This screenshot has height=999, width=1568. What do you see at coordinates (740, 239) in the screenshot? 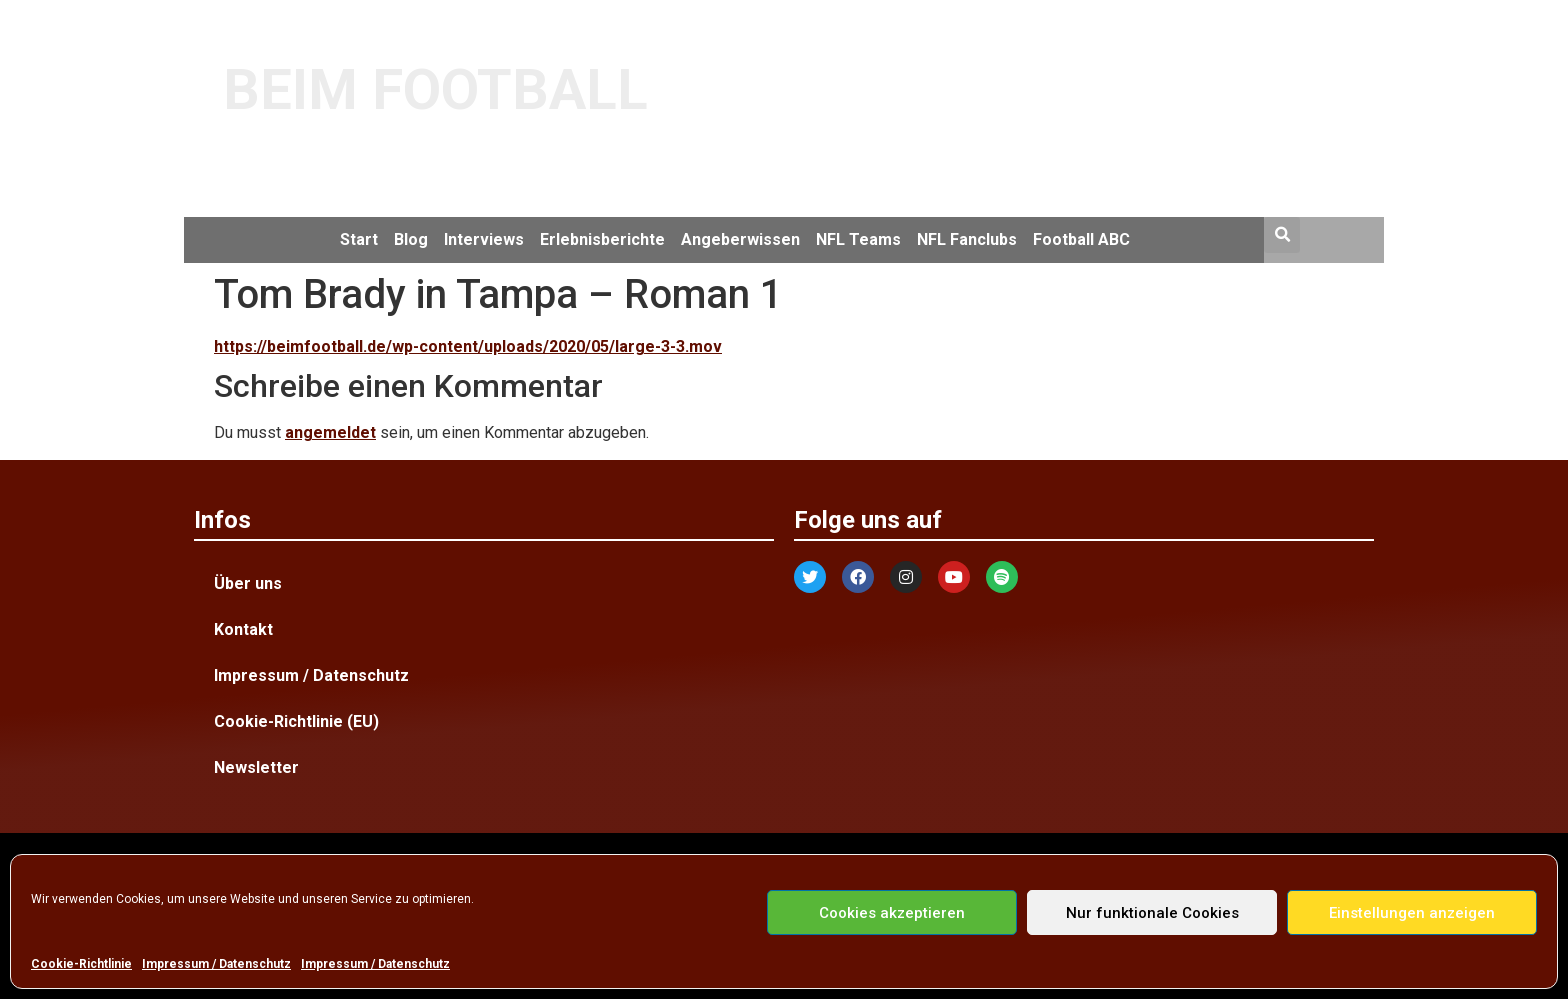
I see `Angeberwissen` at bounding box center [740, 239].